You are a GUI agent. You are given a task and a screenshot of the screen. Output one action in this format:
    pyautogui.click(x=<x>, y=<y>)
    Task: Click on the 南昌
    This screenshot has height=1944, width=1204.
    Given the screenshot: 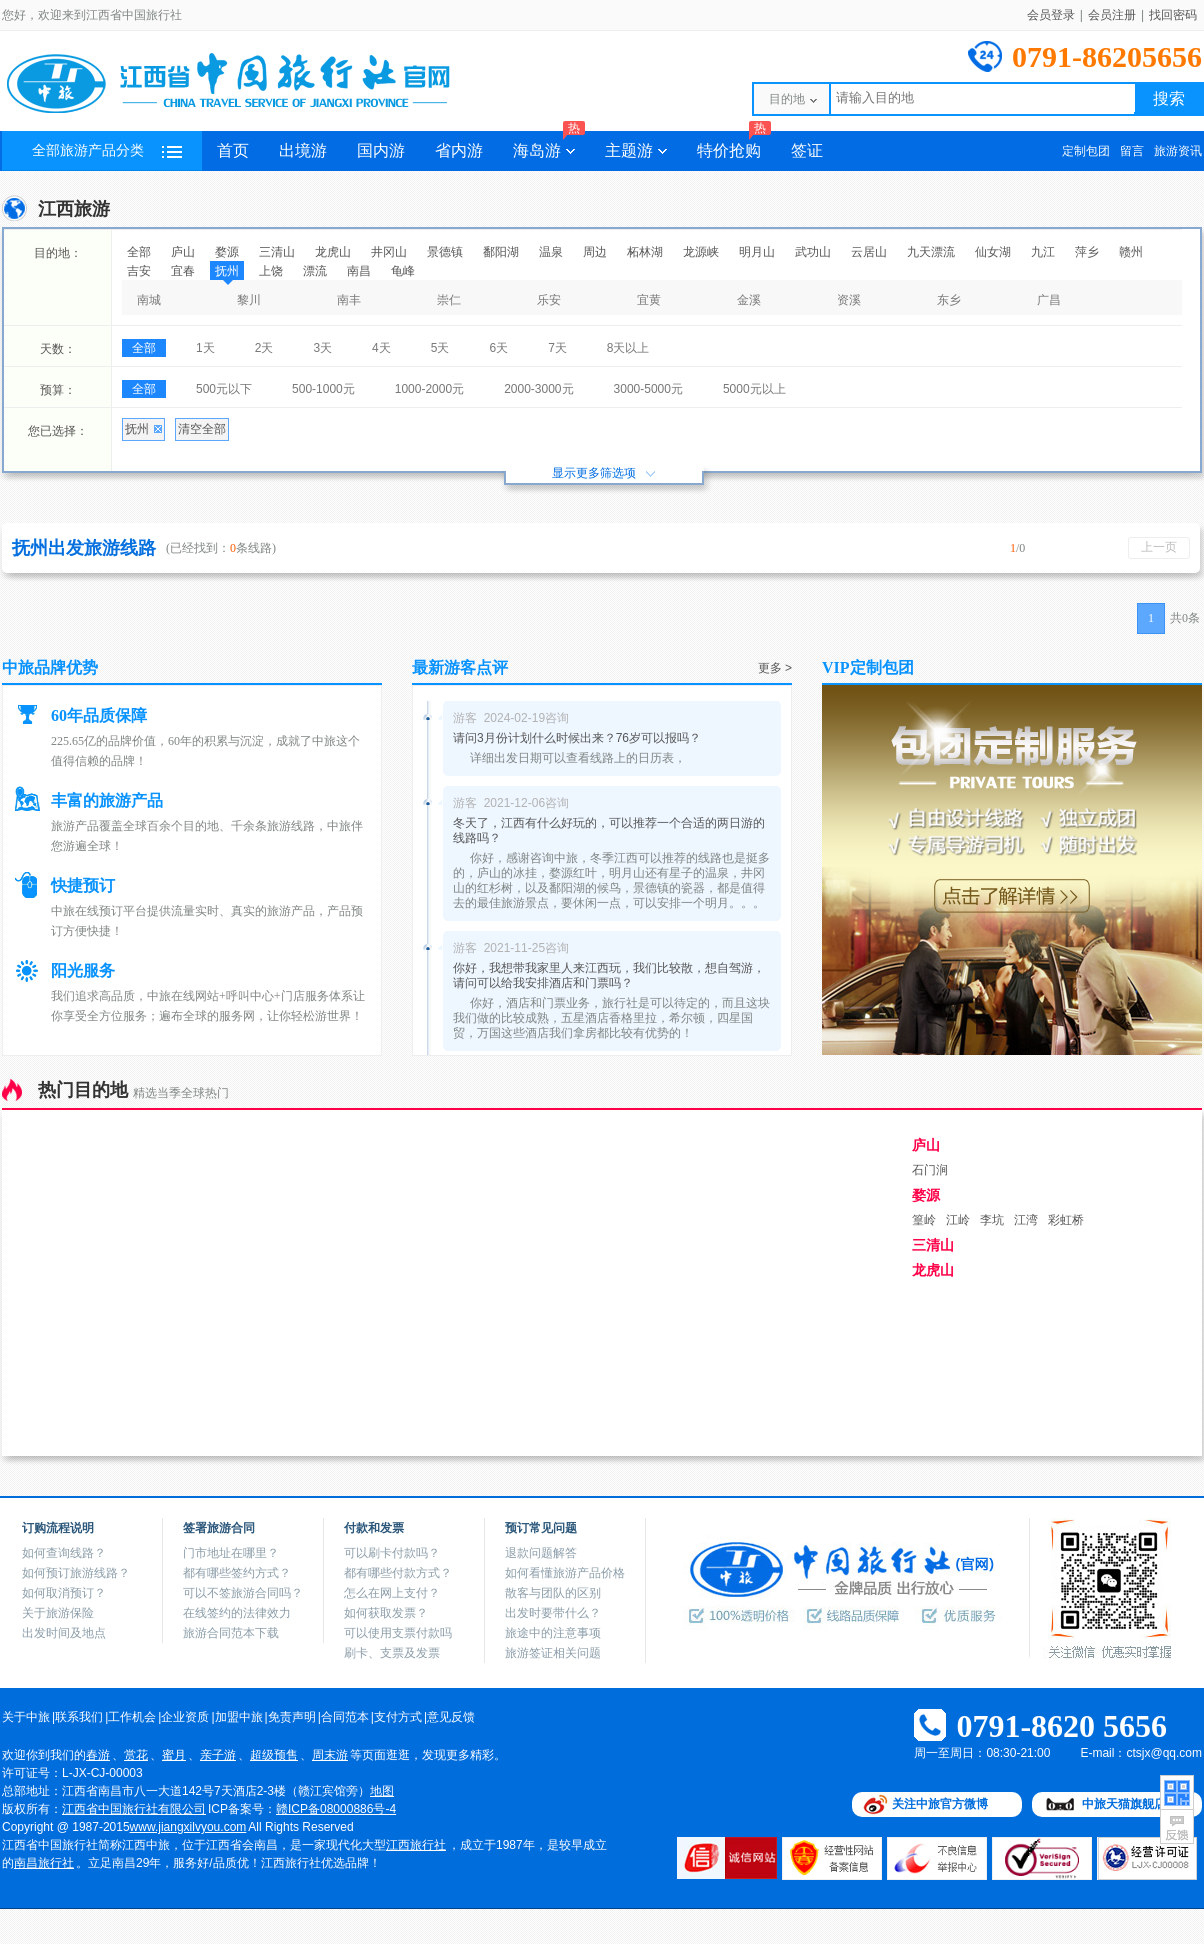 What is the action you would take?
    pyautogui.click(x=359, y=271)
    